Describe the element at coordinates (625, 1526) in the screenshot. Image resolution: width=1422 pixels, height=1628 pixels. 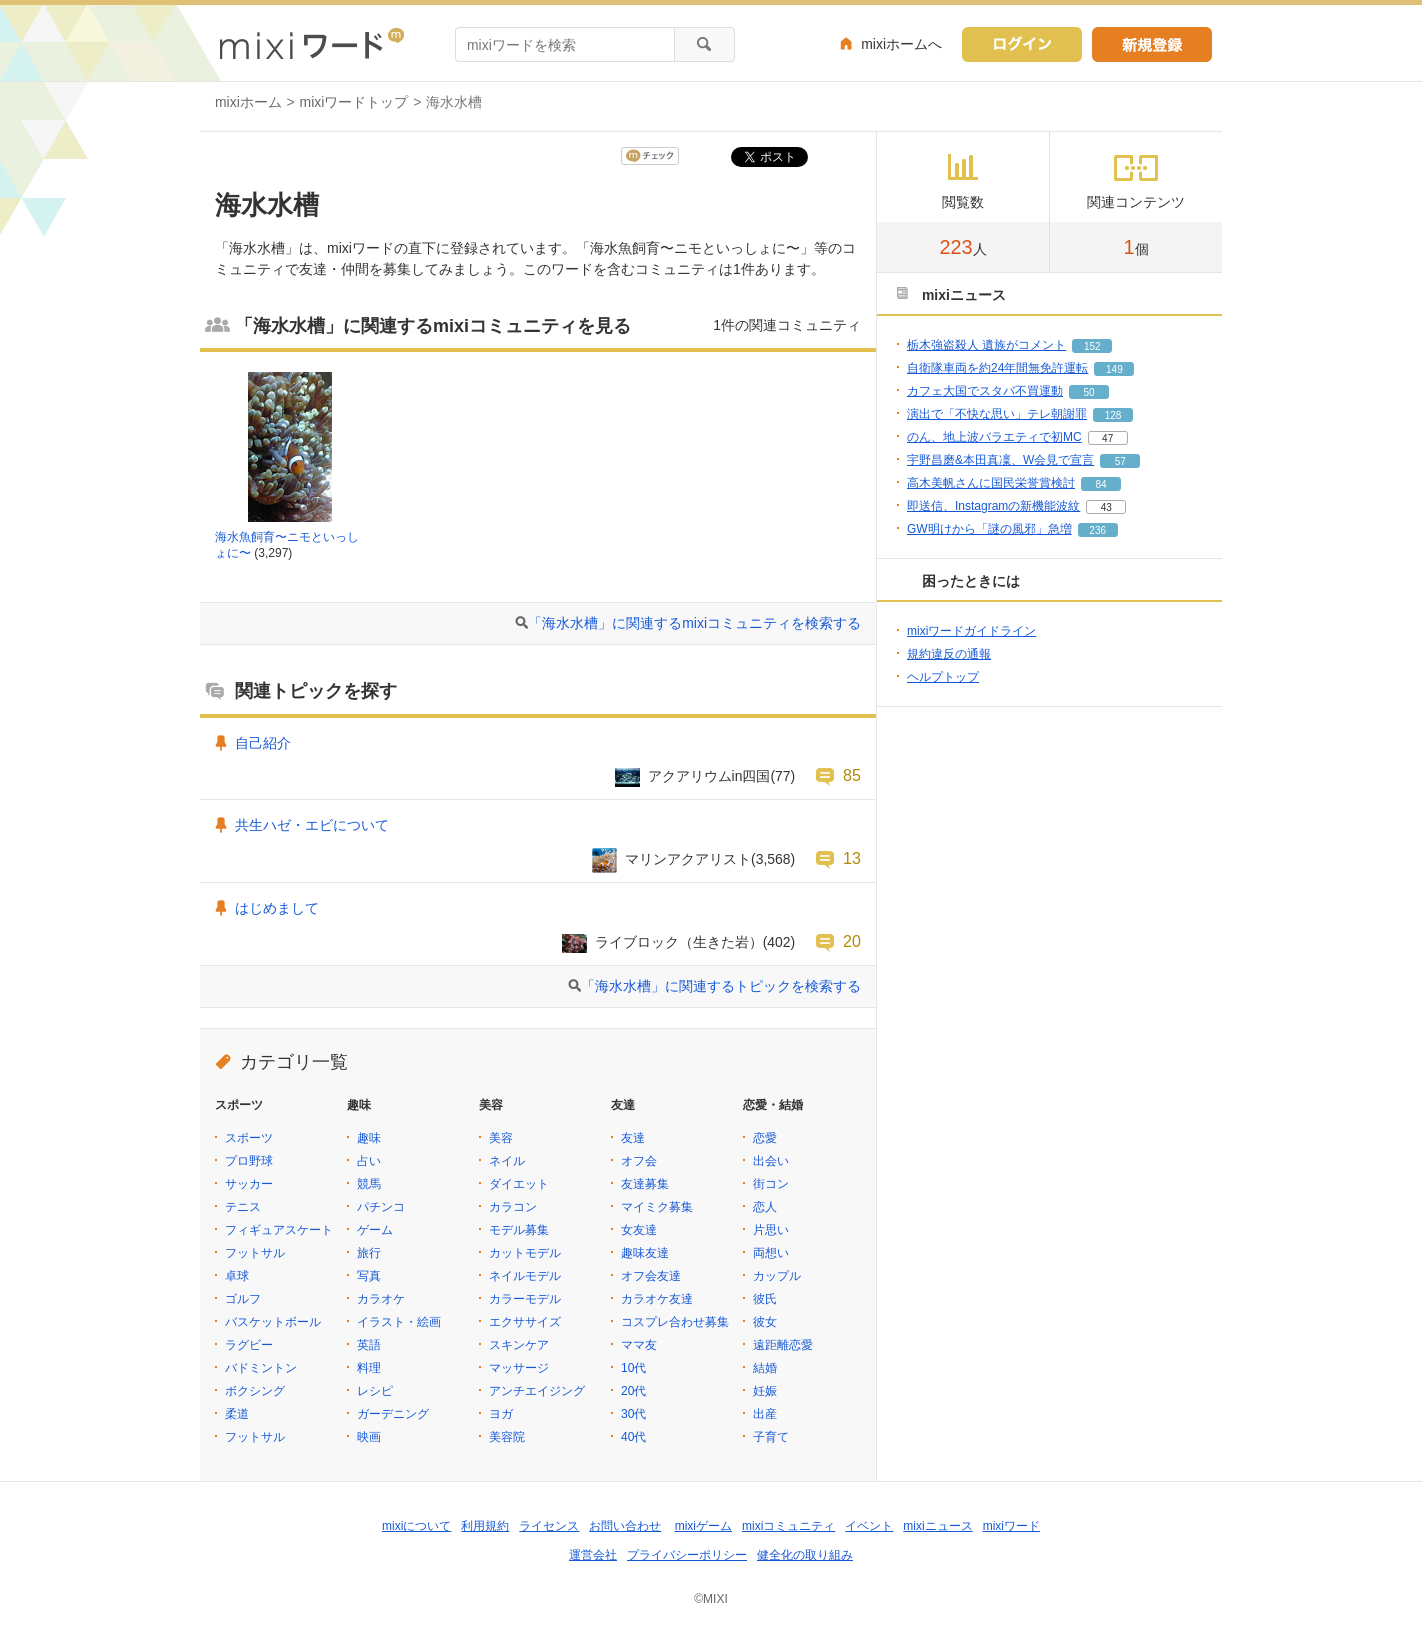
I see `お問い合わせ` at that location.